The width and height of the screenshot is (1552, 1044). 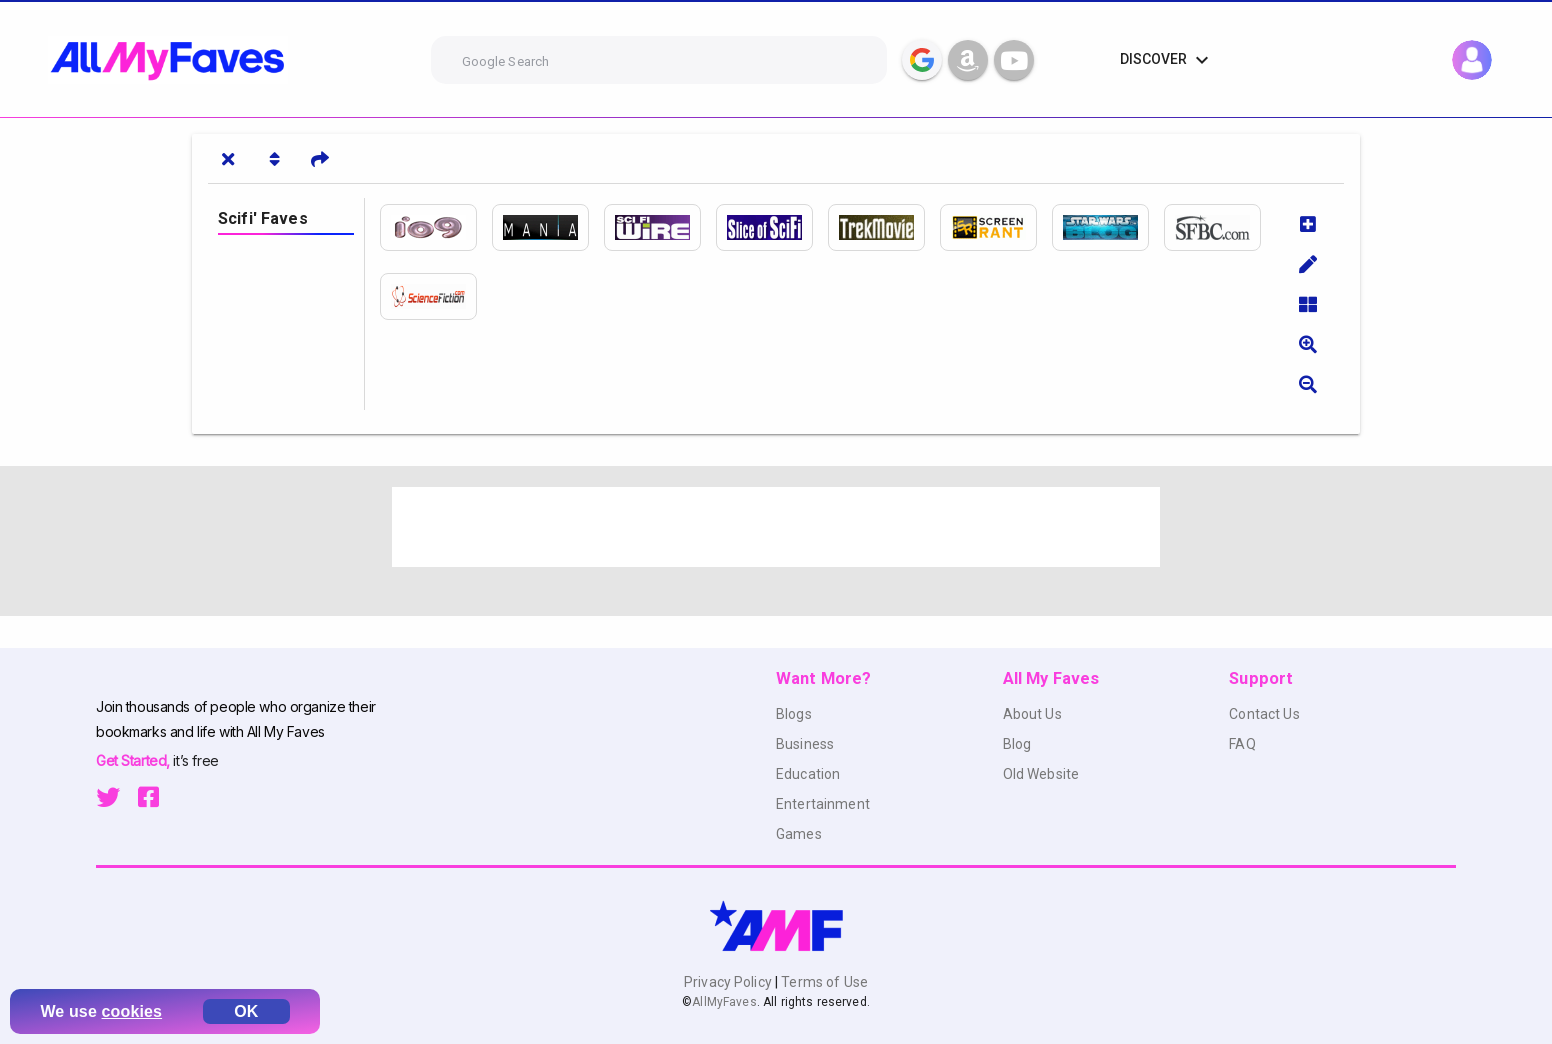 I want to click on [Advertisement], so click(x=776, y=527).